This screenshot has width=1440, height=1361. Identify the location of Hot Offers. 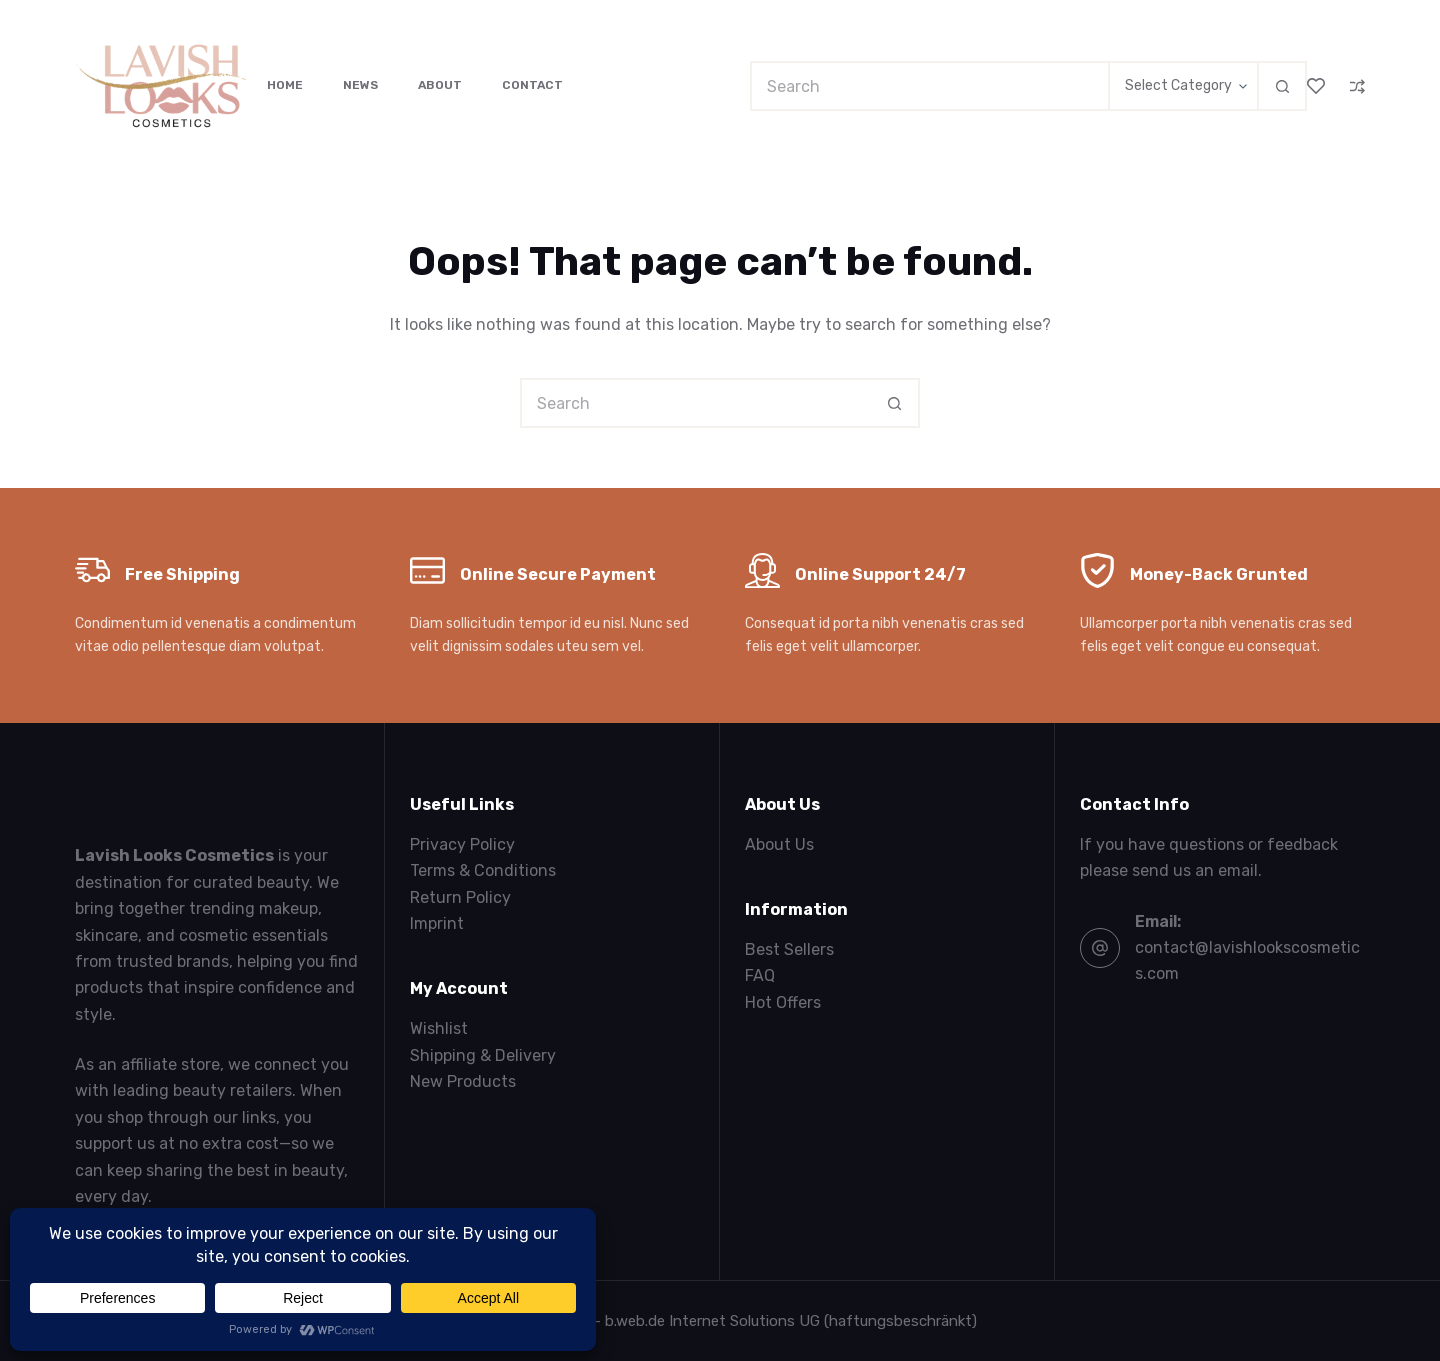
(783, 1002).